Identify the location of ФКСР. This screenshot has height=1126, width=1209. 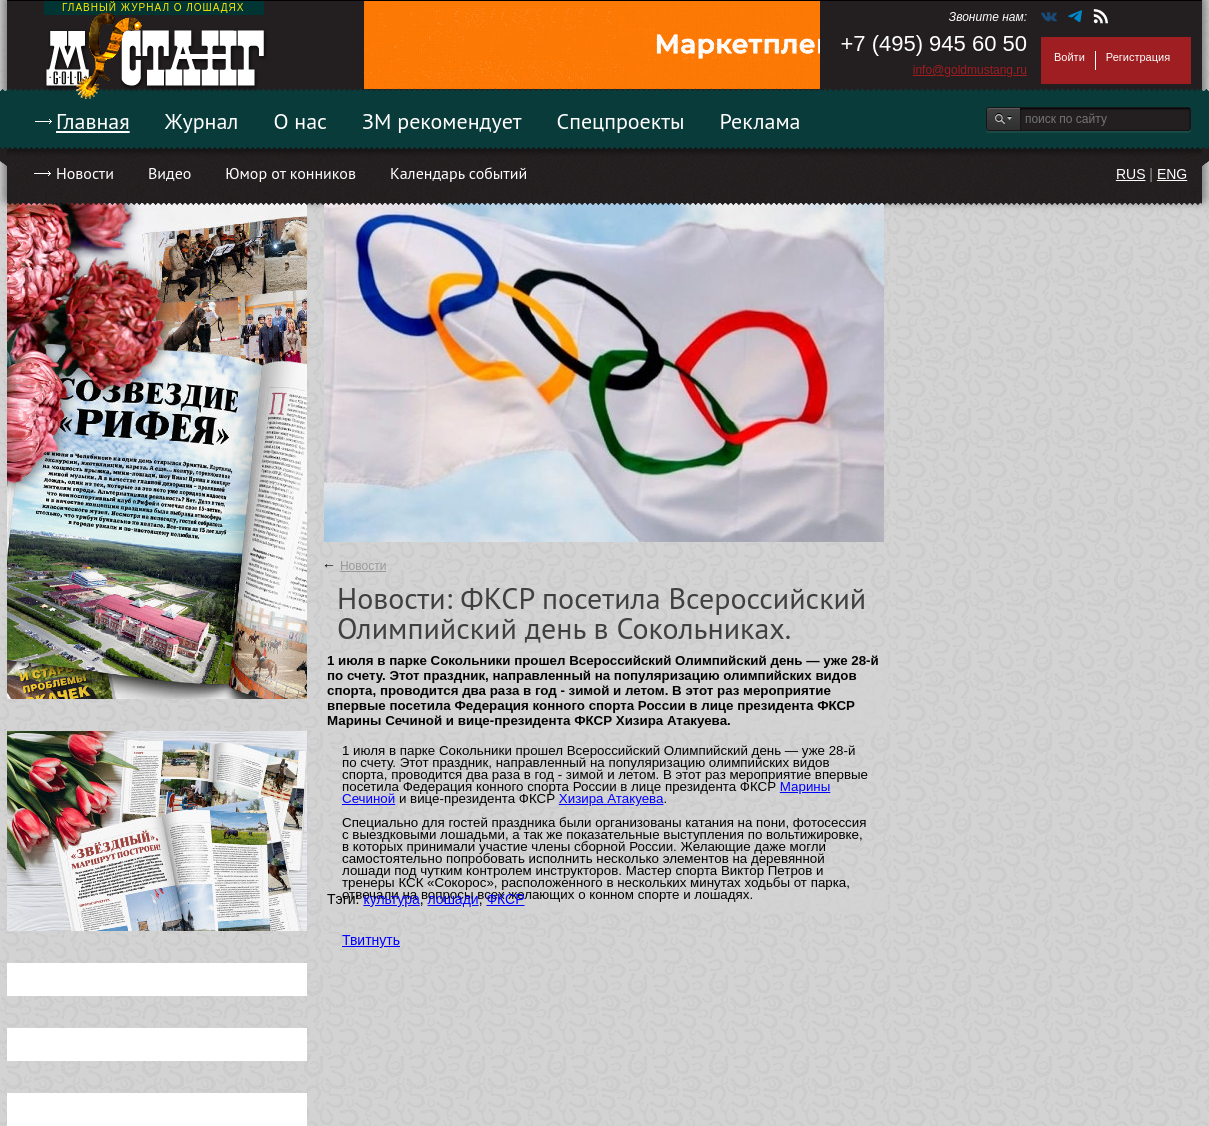
(505, 899).